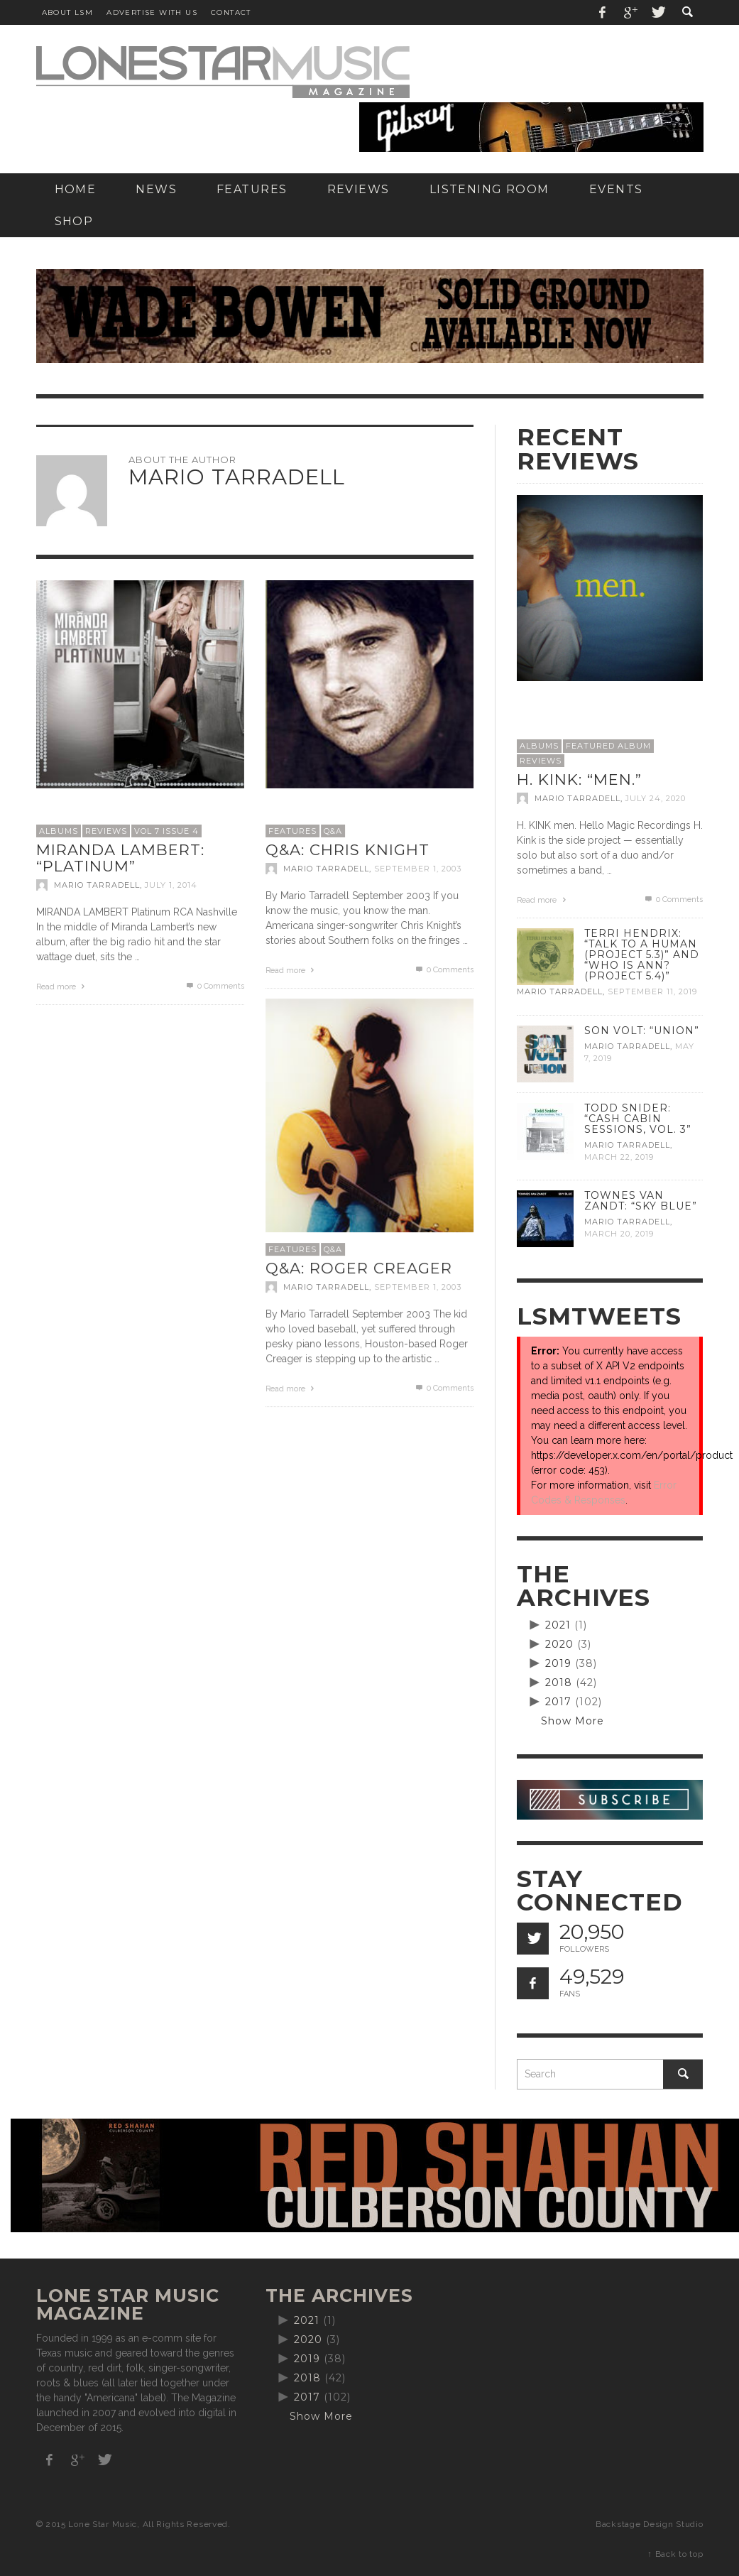 This screenshot has height=2576, width=739. Describe the element at coordinates (641, 954) in the screenshot. I see `Terri Hendrix: “Talk to a Human (Project 5.3)” and “Who is Ann? (Project 5.4)”` at that location.